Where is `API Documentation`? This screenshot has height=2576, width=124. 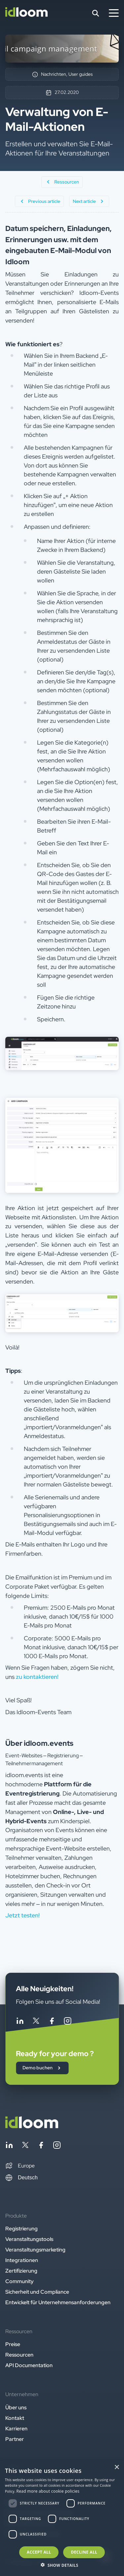 API Documentation is located at coordinates (29, 2365).